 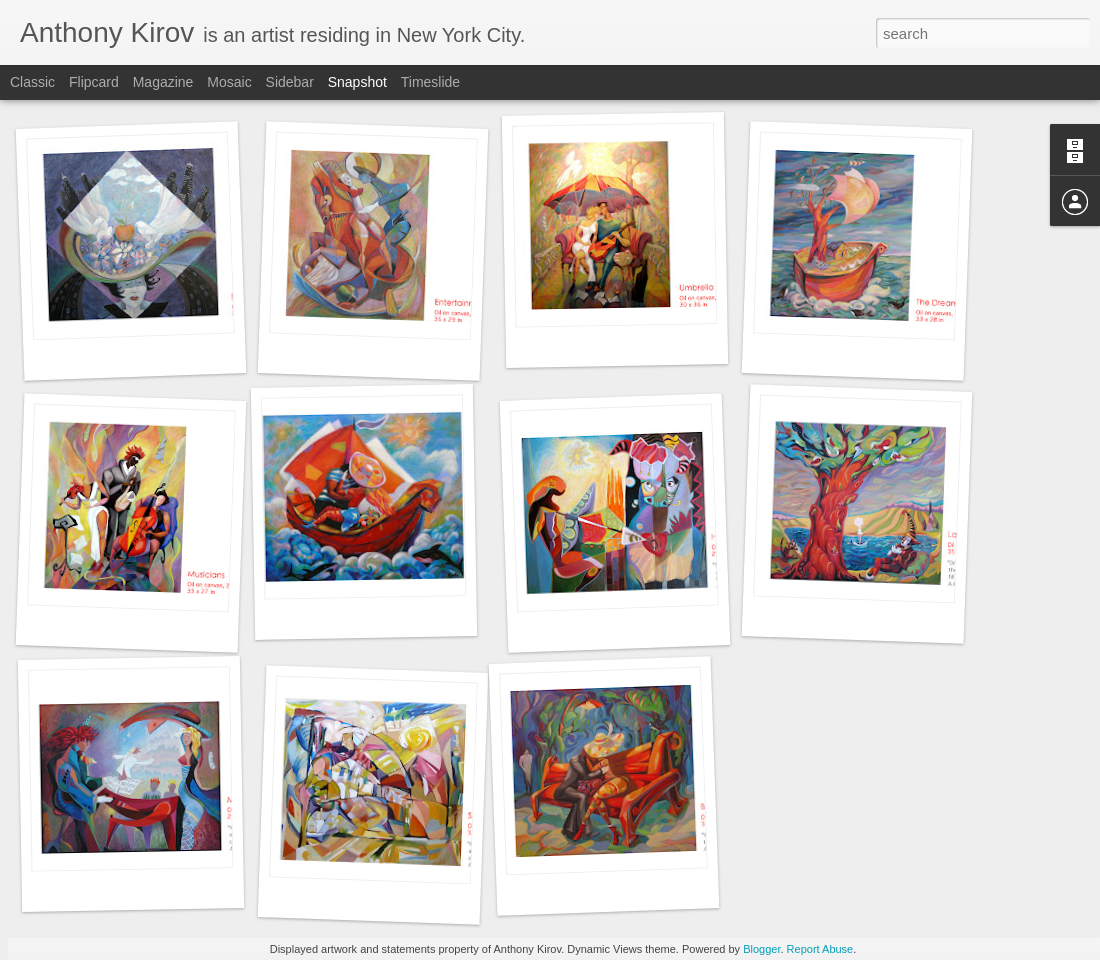 I want to click on Report Abuse, so click(x=820, y=949).